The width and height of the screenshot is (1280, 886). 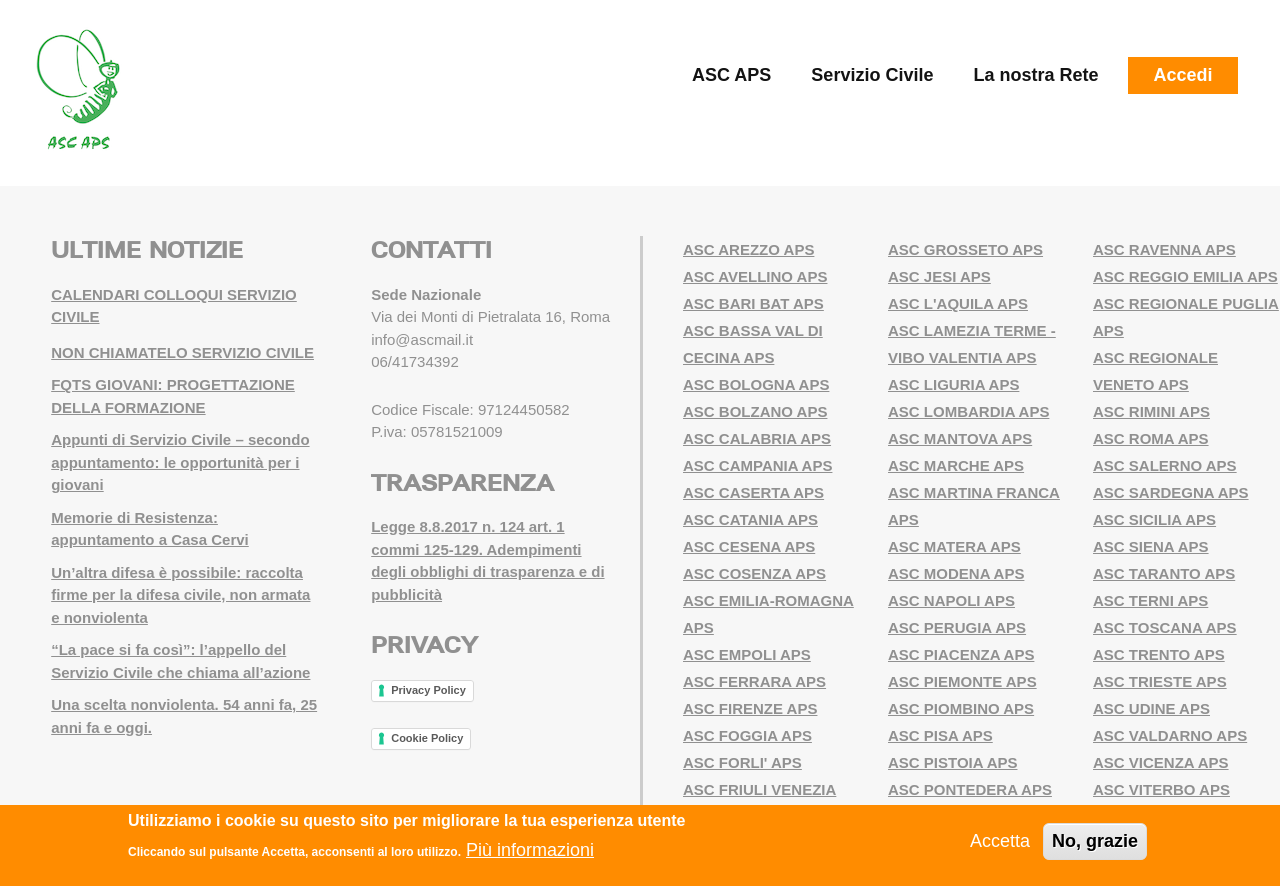 I want to click on Appunti di Servizio Civile – secondo appuntamento: le opportunità per i giovani, so click(x=180, y=462).